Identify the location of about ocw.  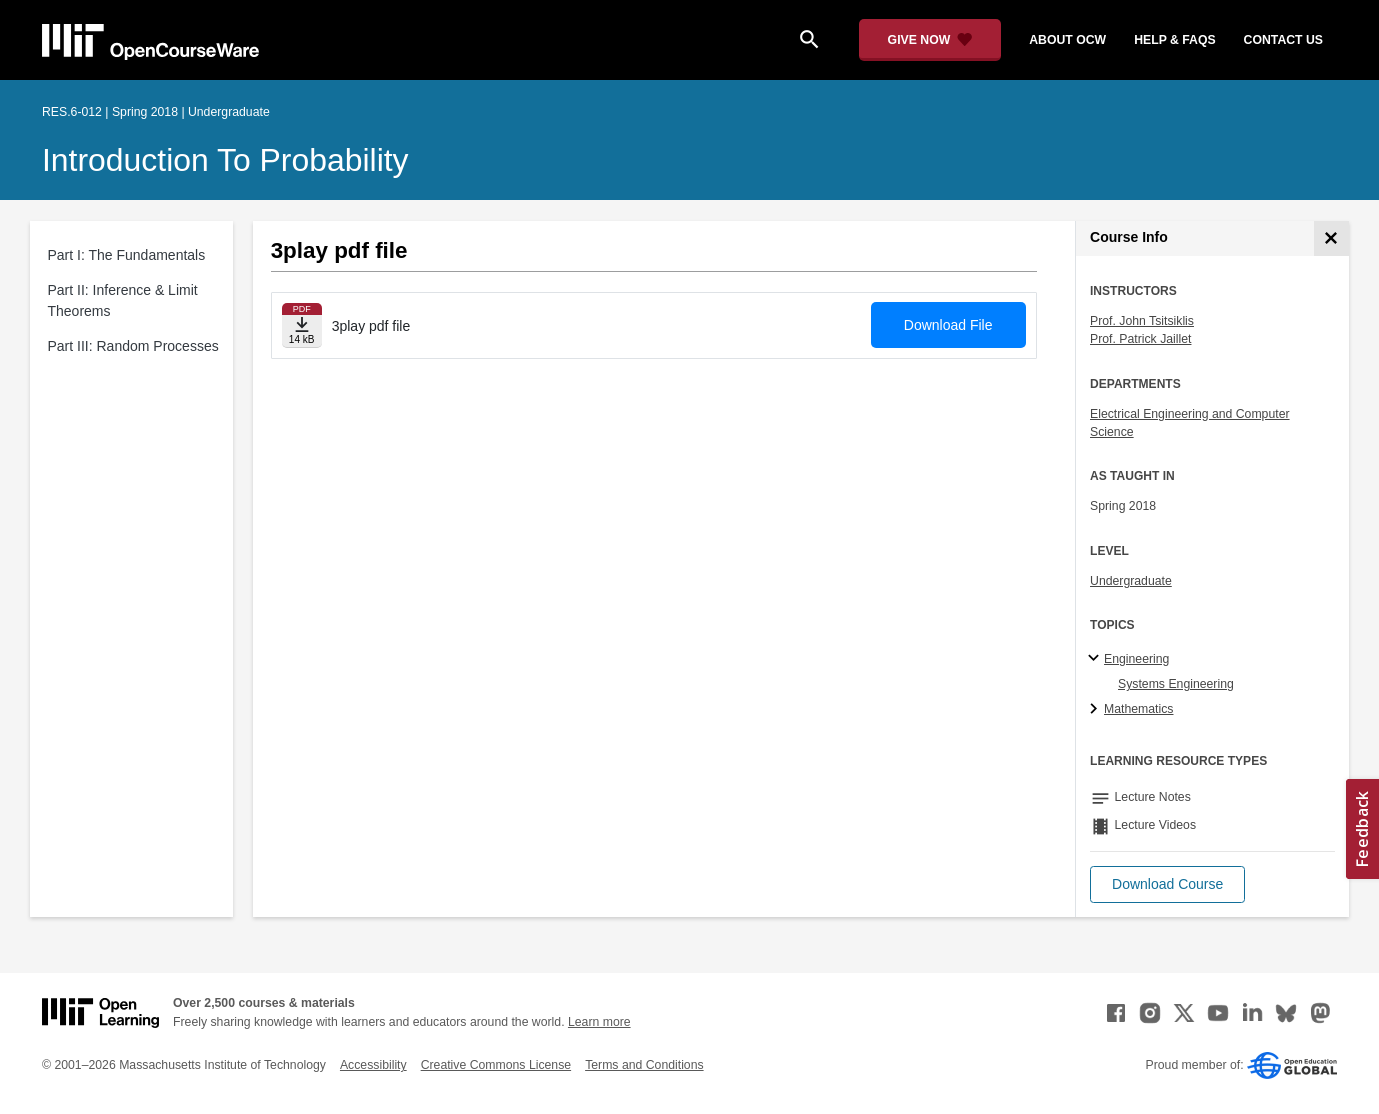
(1067, 40).